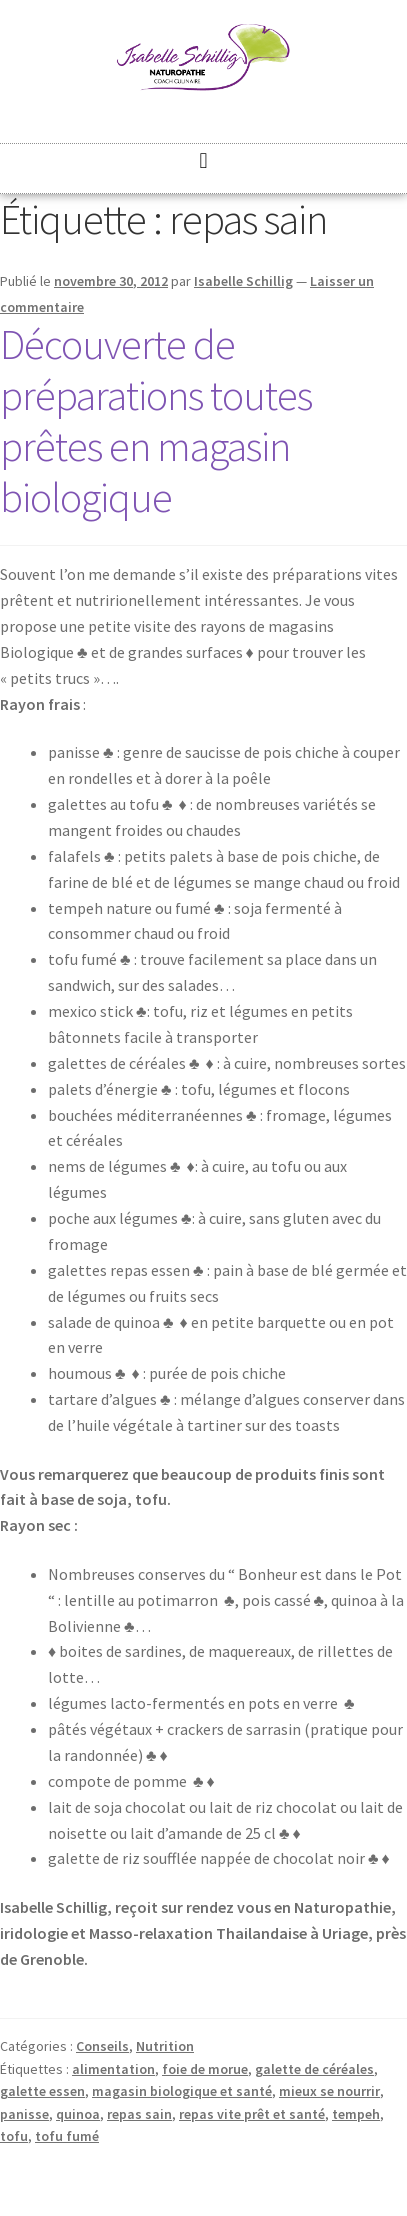 The width and height of the screenshot is (407, 2216). Describe the element at coordinates (203, 160) in the screenshot. I see `[button]` at that location.